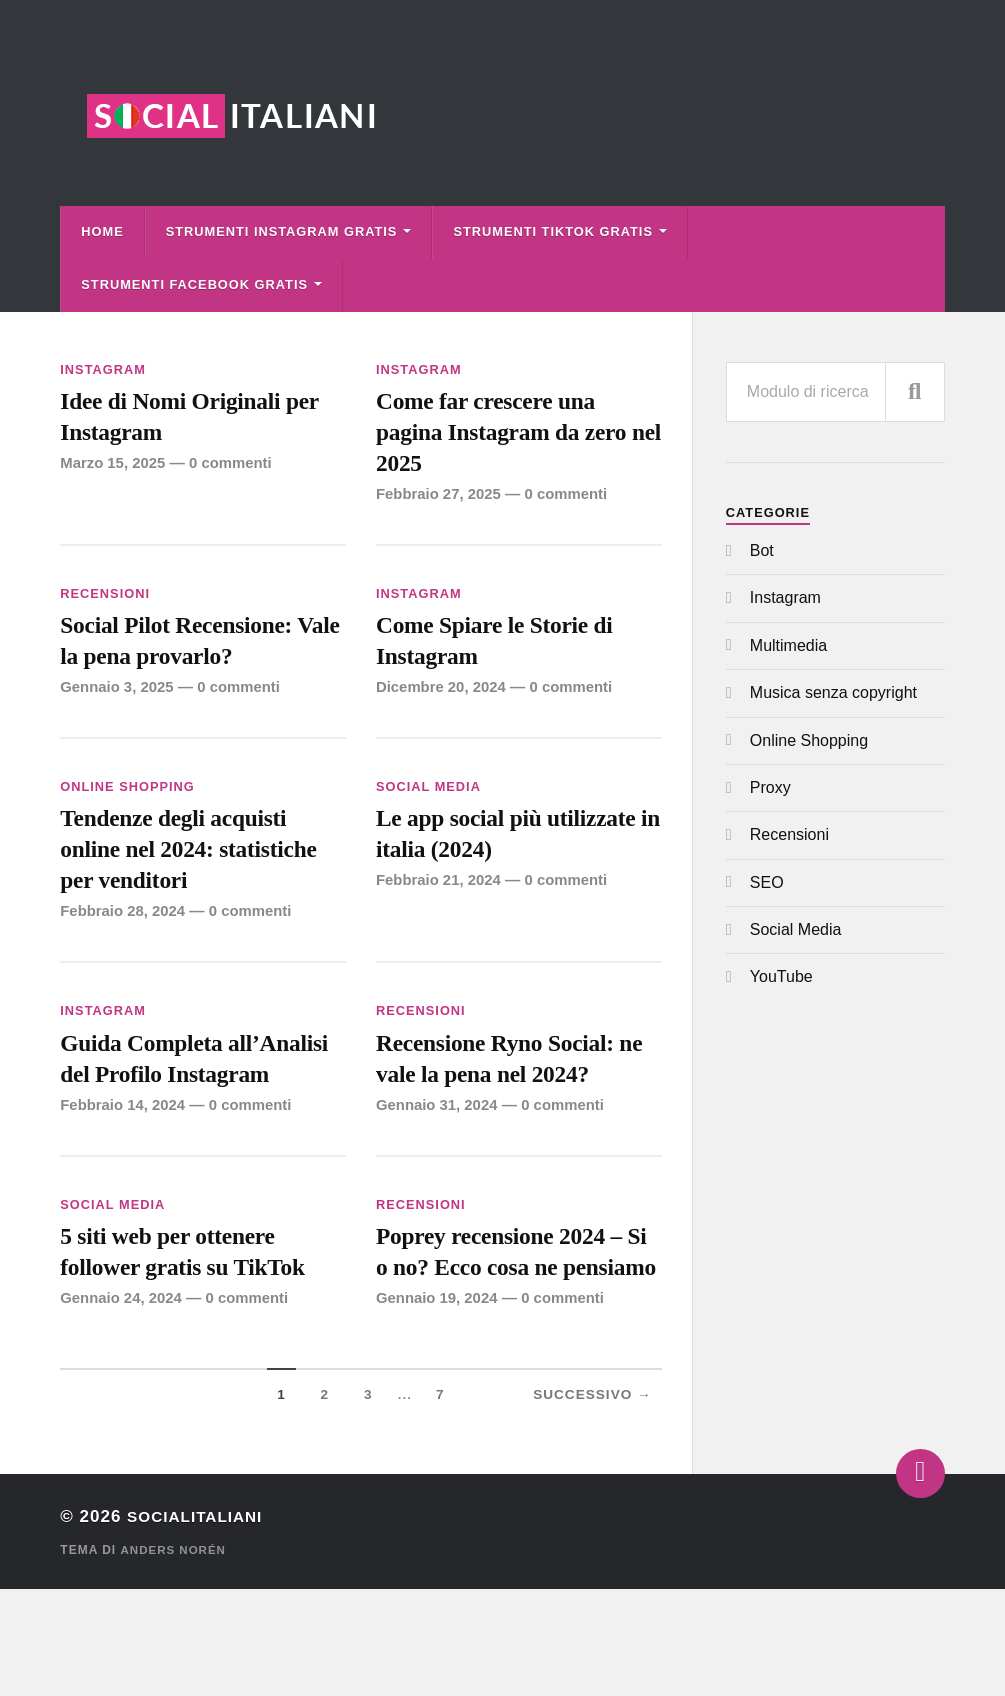 The width and height of the screenshot is (1005, 1696). I want to click on Febbraio 21, 2024, so click(440, 902).